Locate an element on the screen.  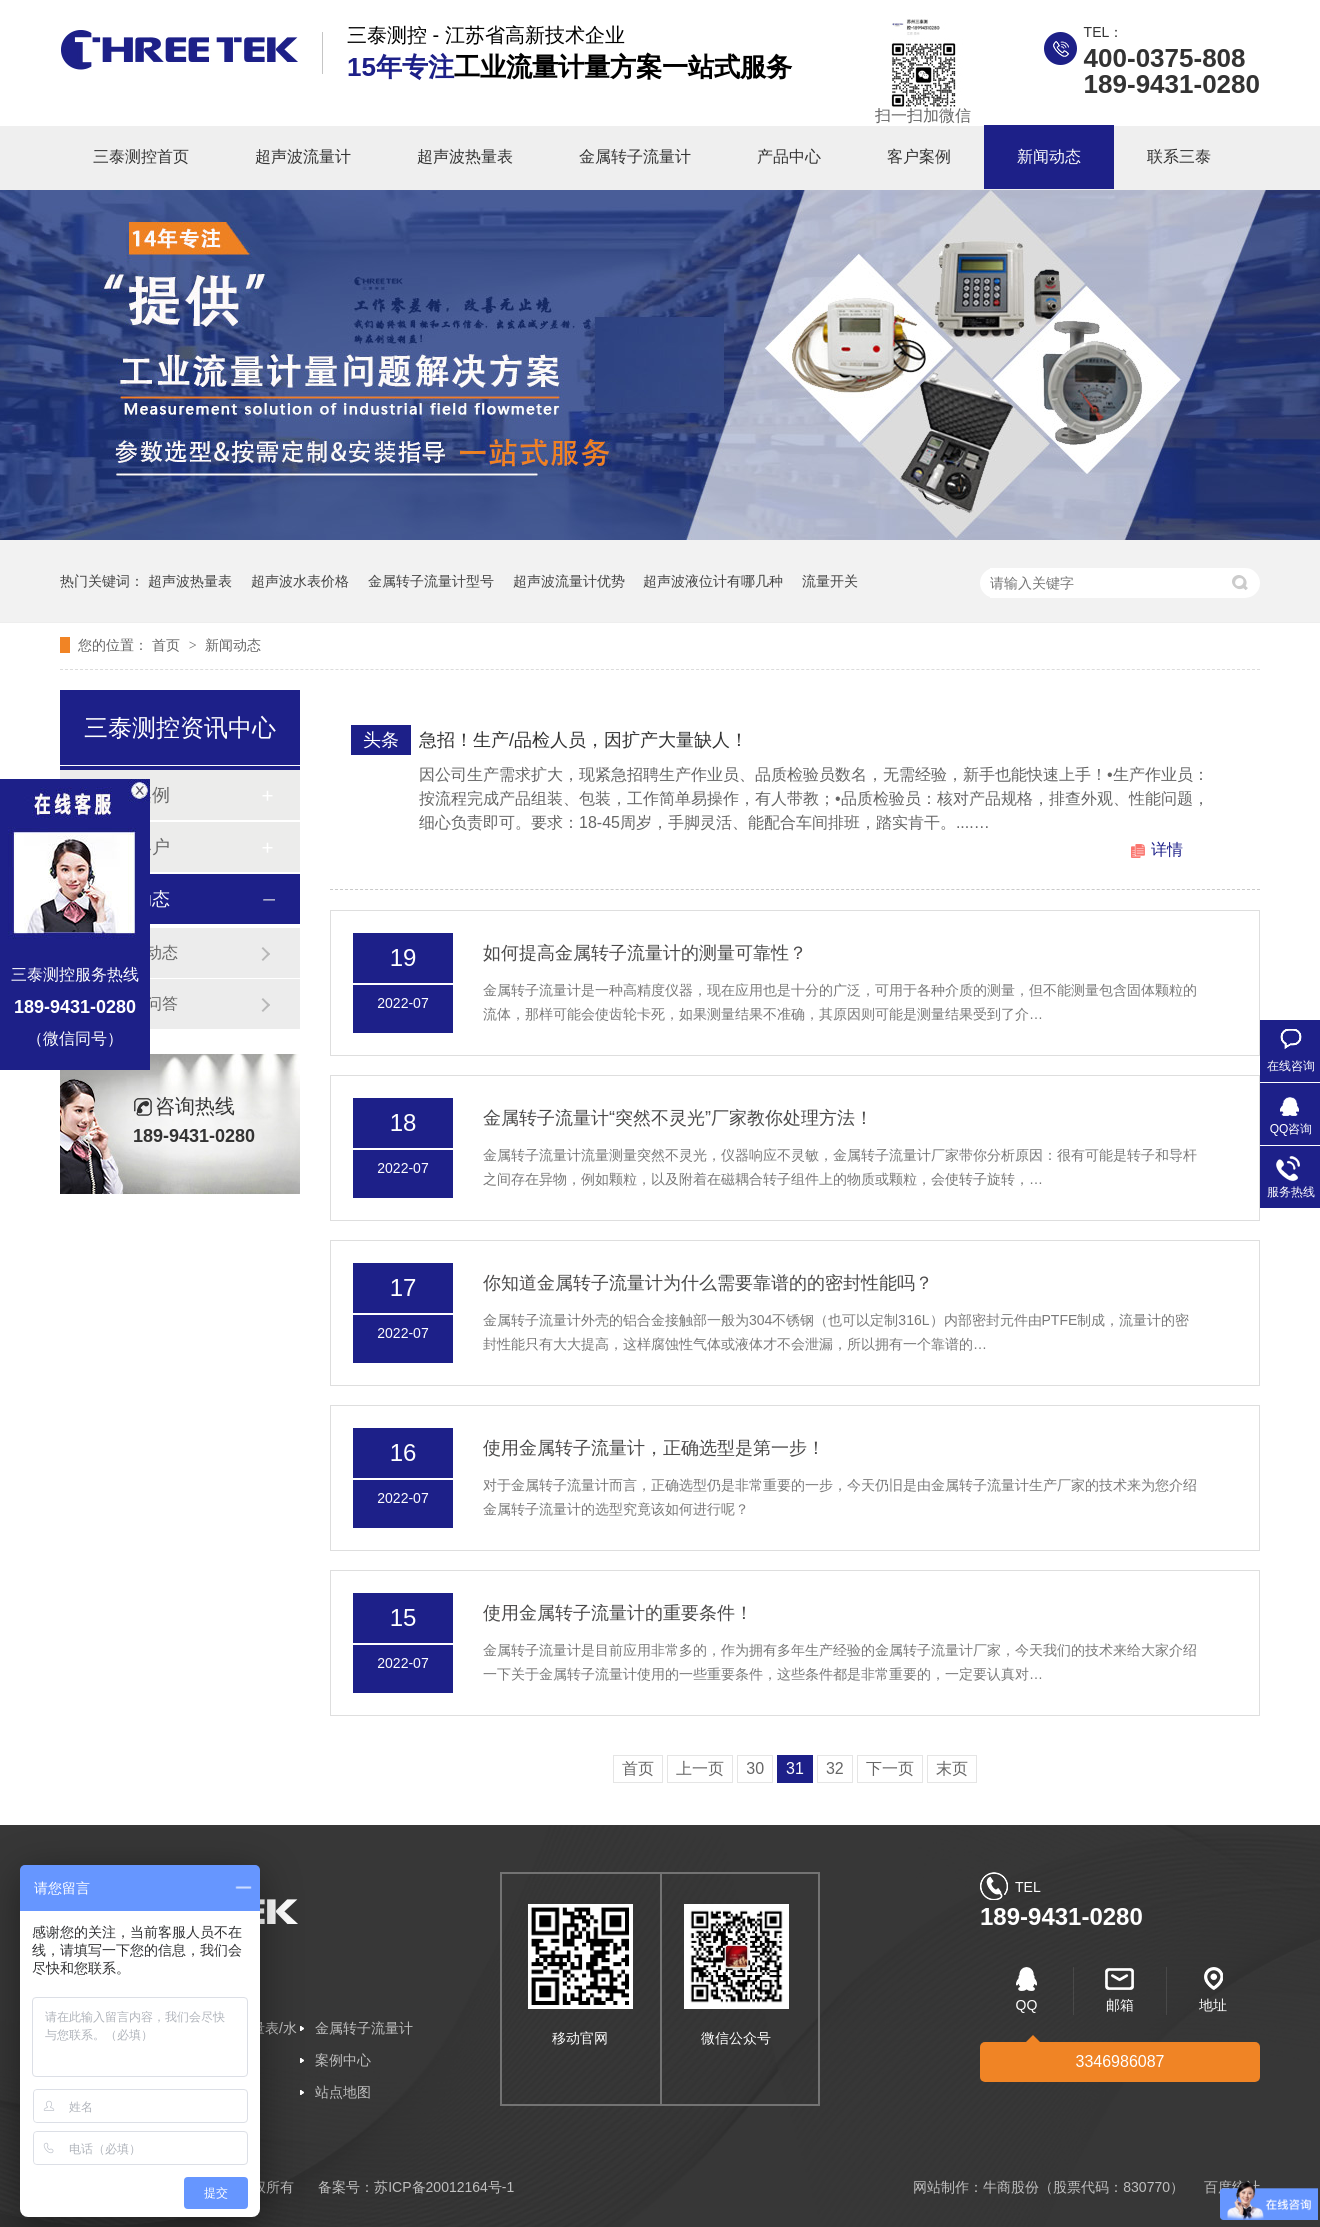
苏ICP备20012164号-1 is located at coordinates (444, 2187).